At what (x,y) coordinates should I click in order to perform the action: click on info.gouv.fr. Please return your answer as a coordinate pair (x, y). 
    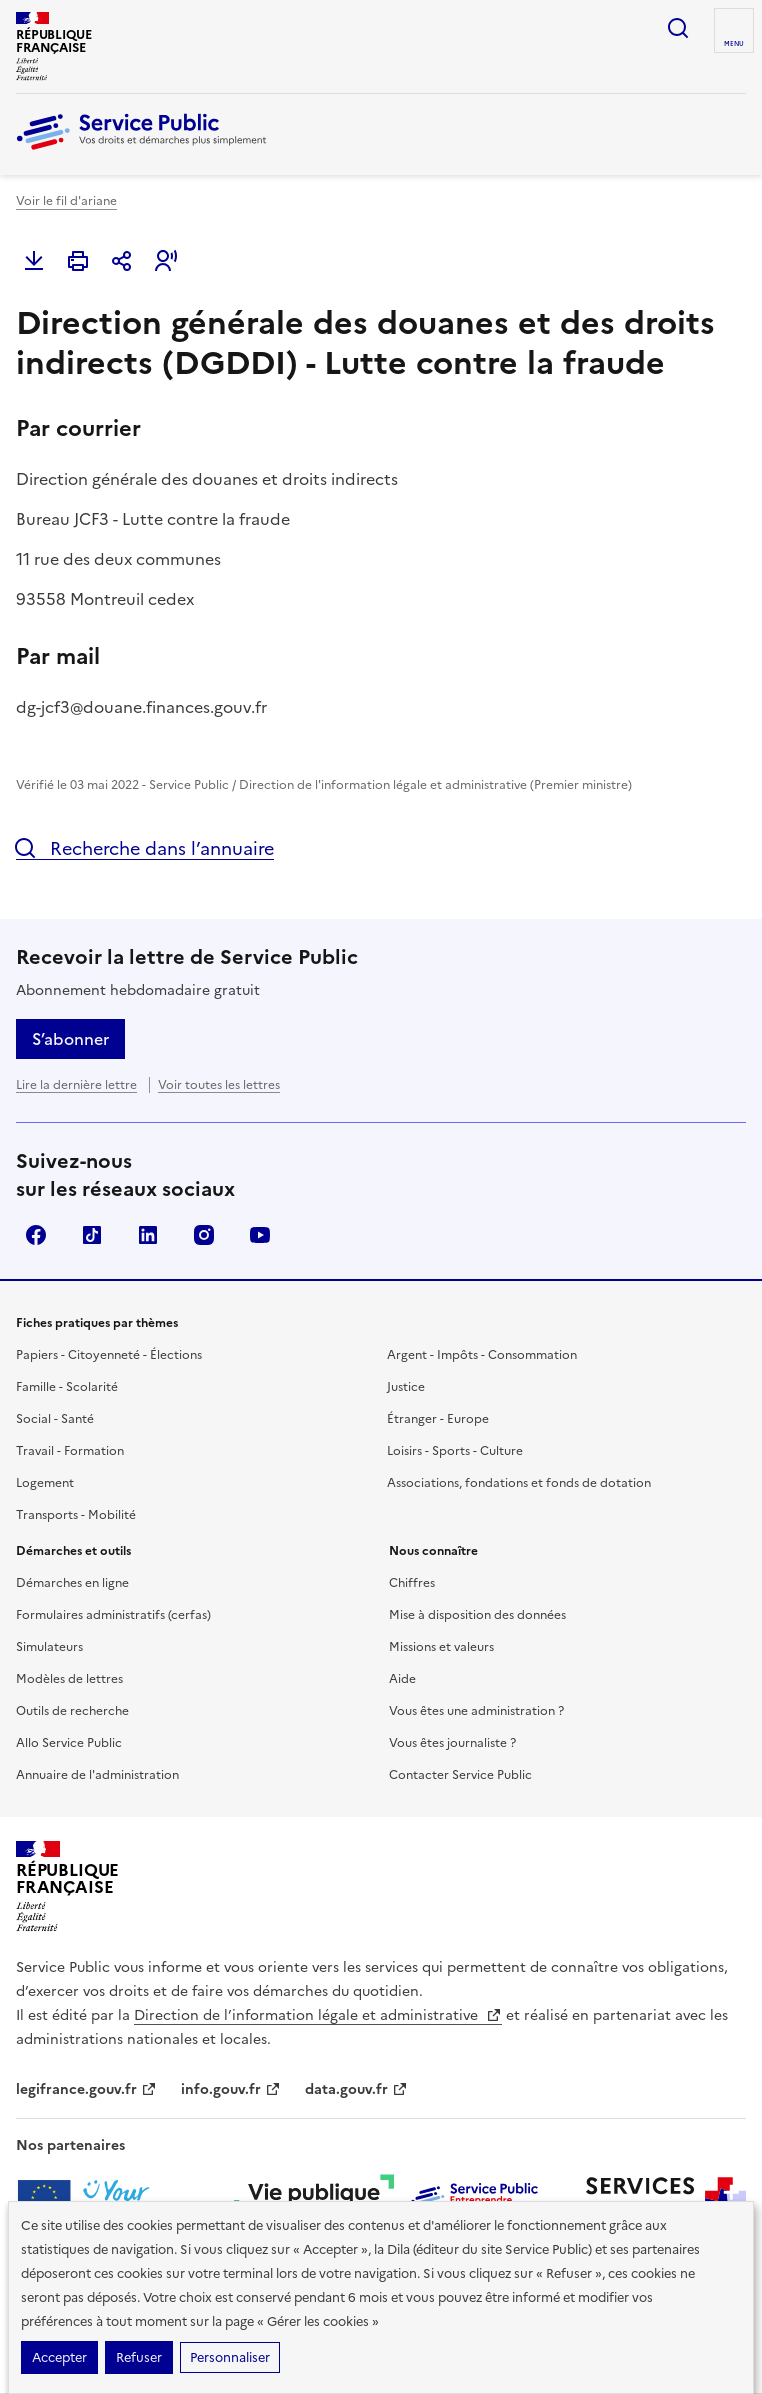
    Looking at the image, I should click on (231, 2089).